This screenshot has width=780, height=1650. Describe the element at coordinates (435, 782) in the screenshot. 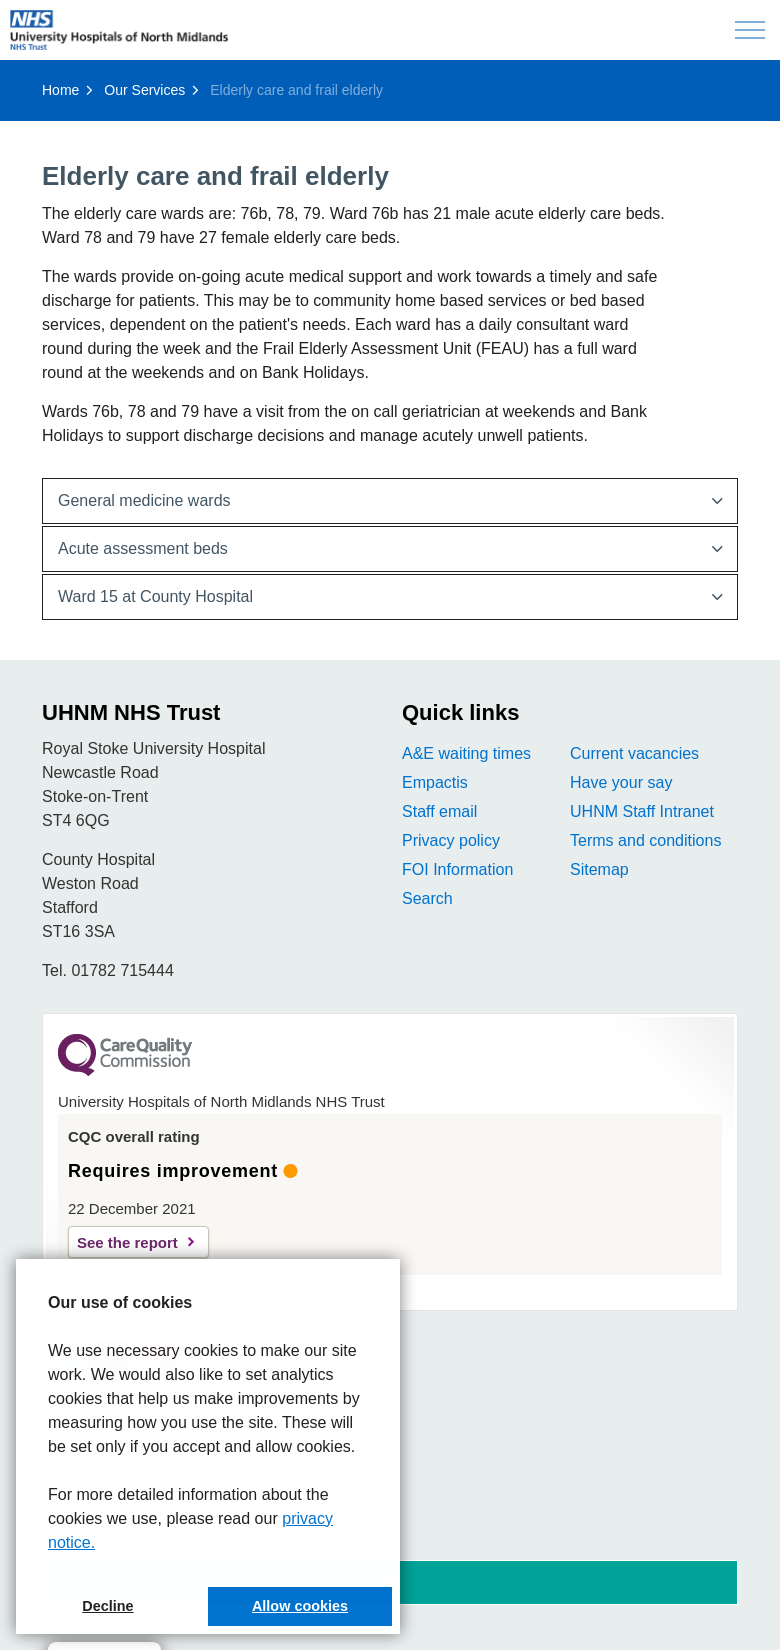

I see `Empactis` at that location.